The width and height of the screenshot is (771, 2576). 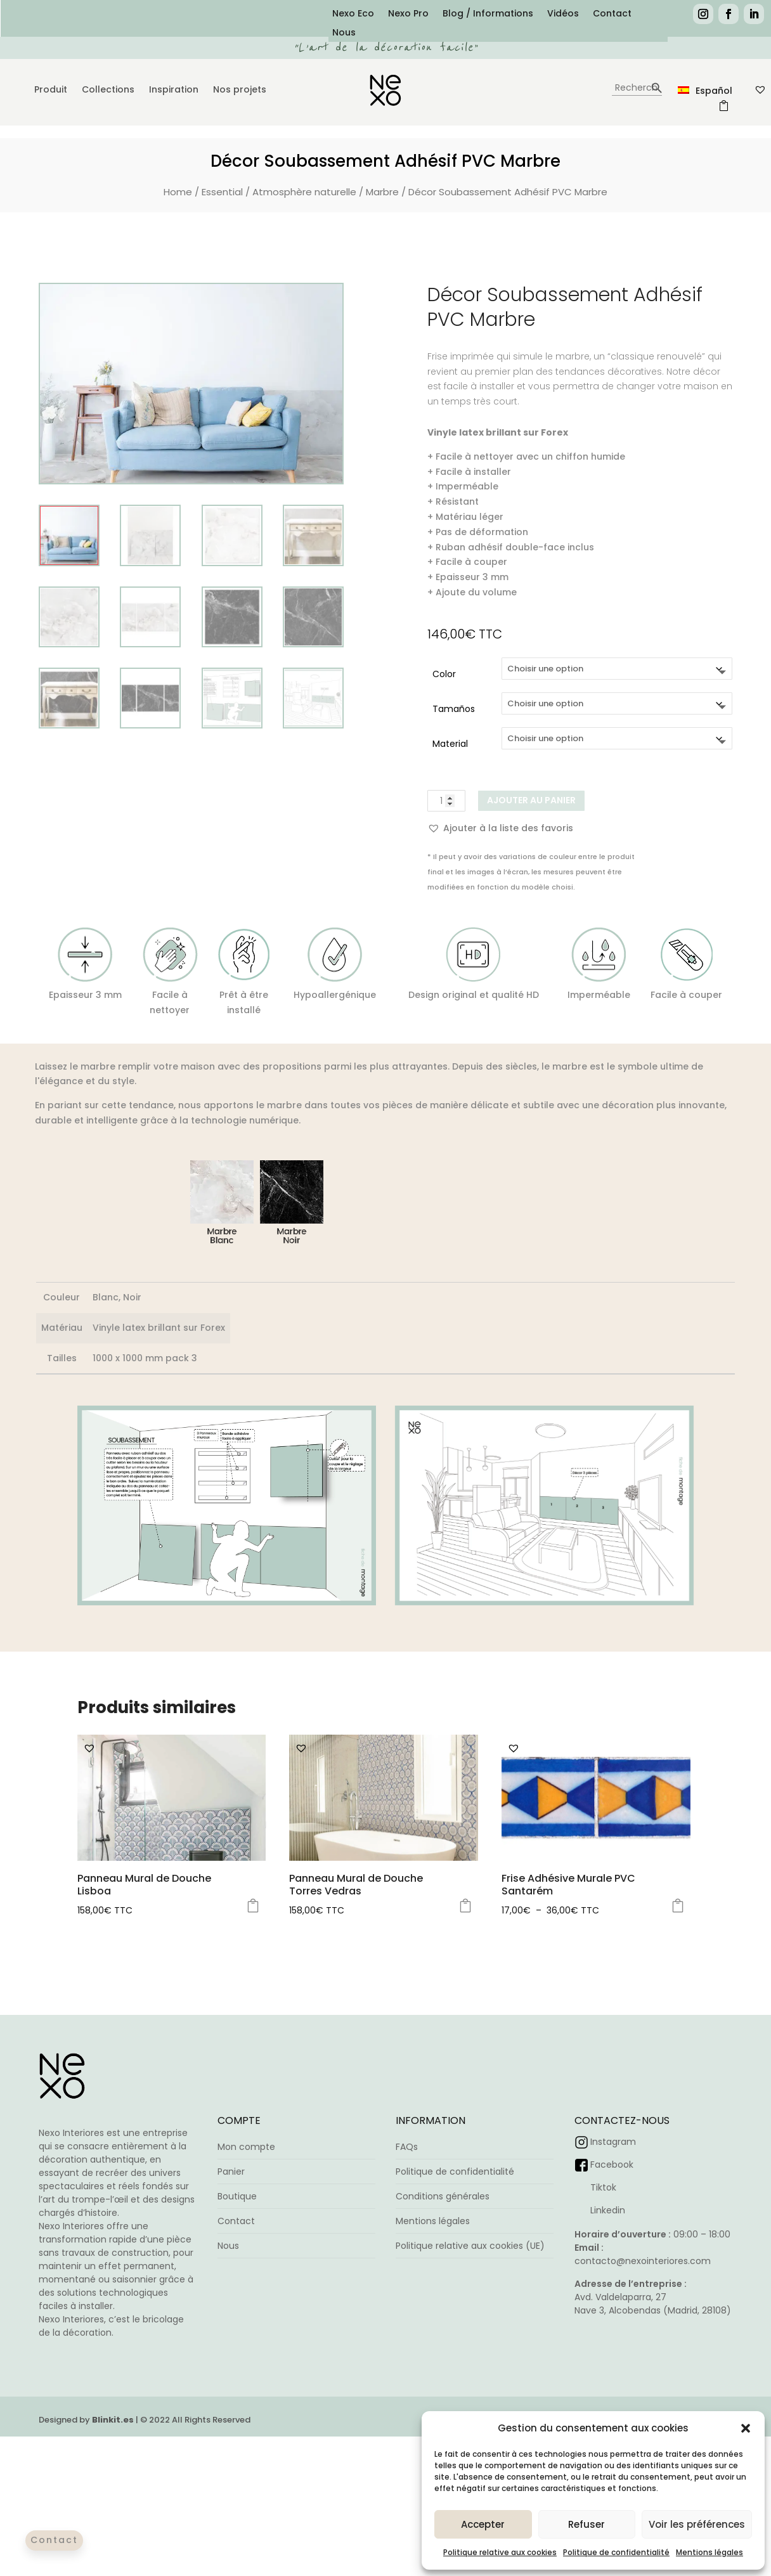 I want to click on Politique relative aux cookies (UE), so click(x=470, y=2245).